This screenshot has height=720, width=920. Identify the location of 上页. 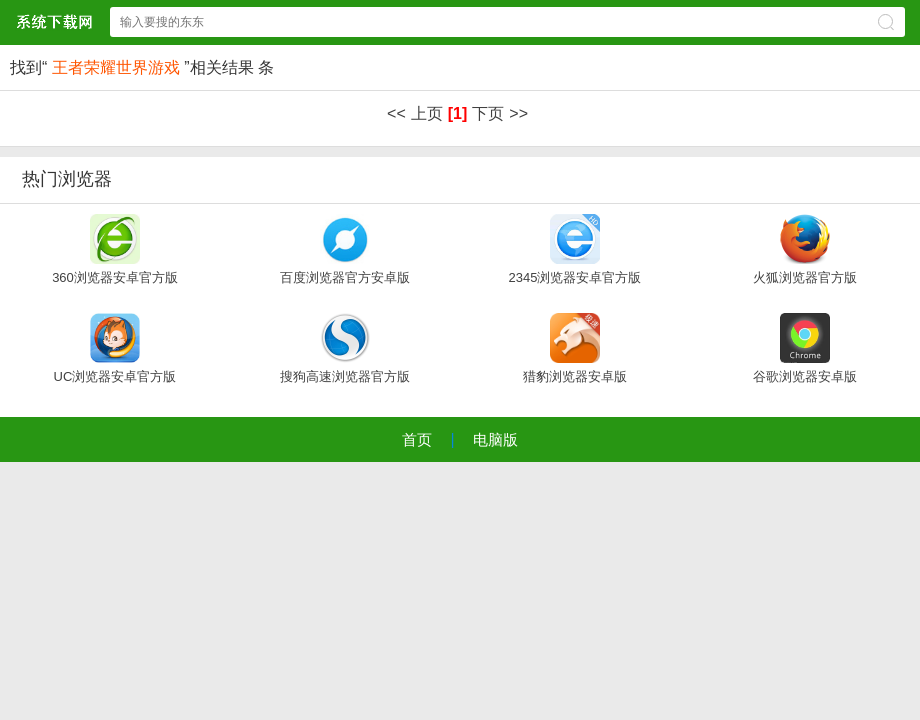
(427, 113).